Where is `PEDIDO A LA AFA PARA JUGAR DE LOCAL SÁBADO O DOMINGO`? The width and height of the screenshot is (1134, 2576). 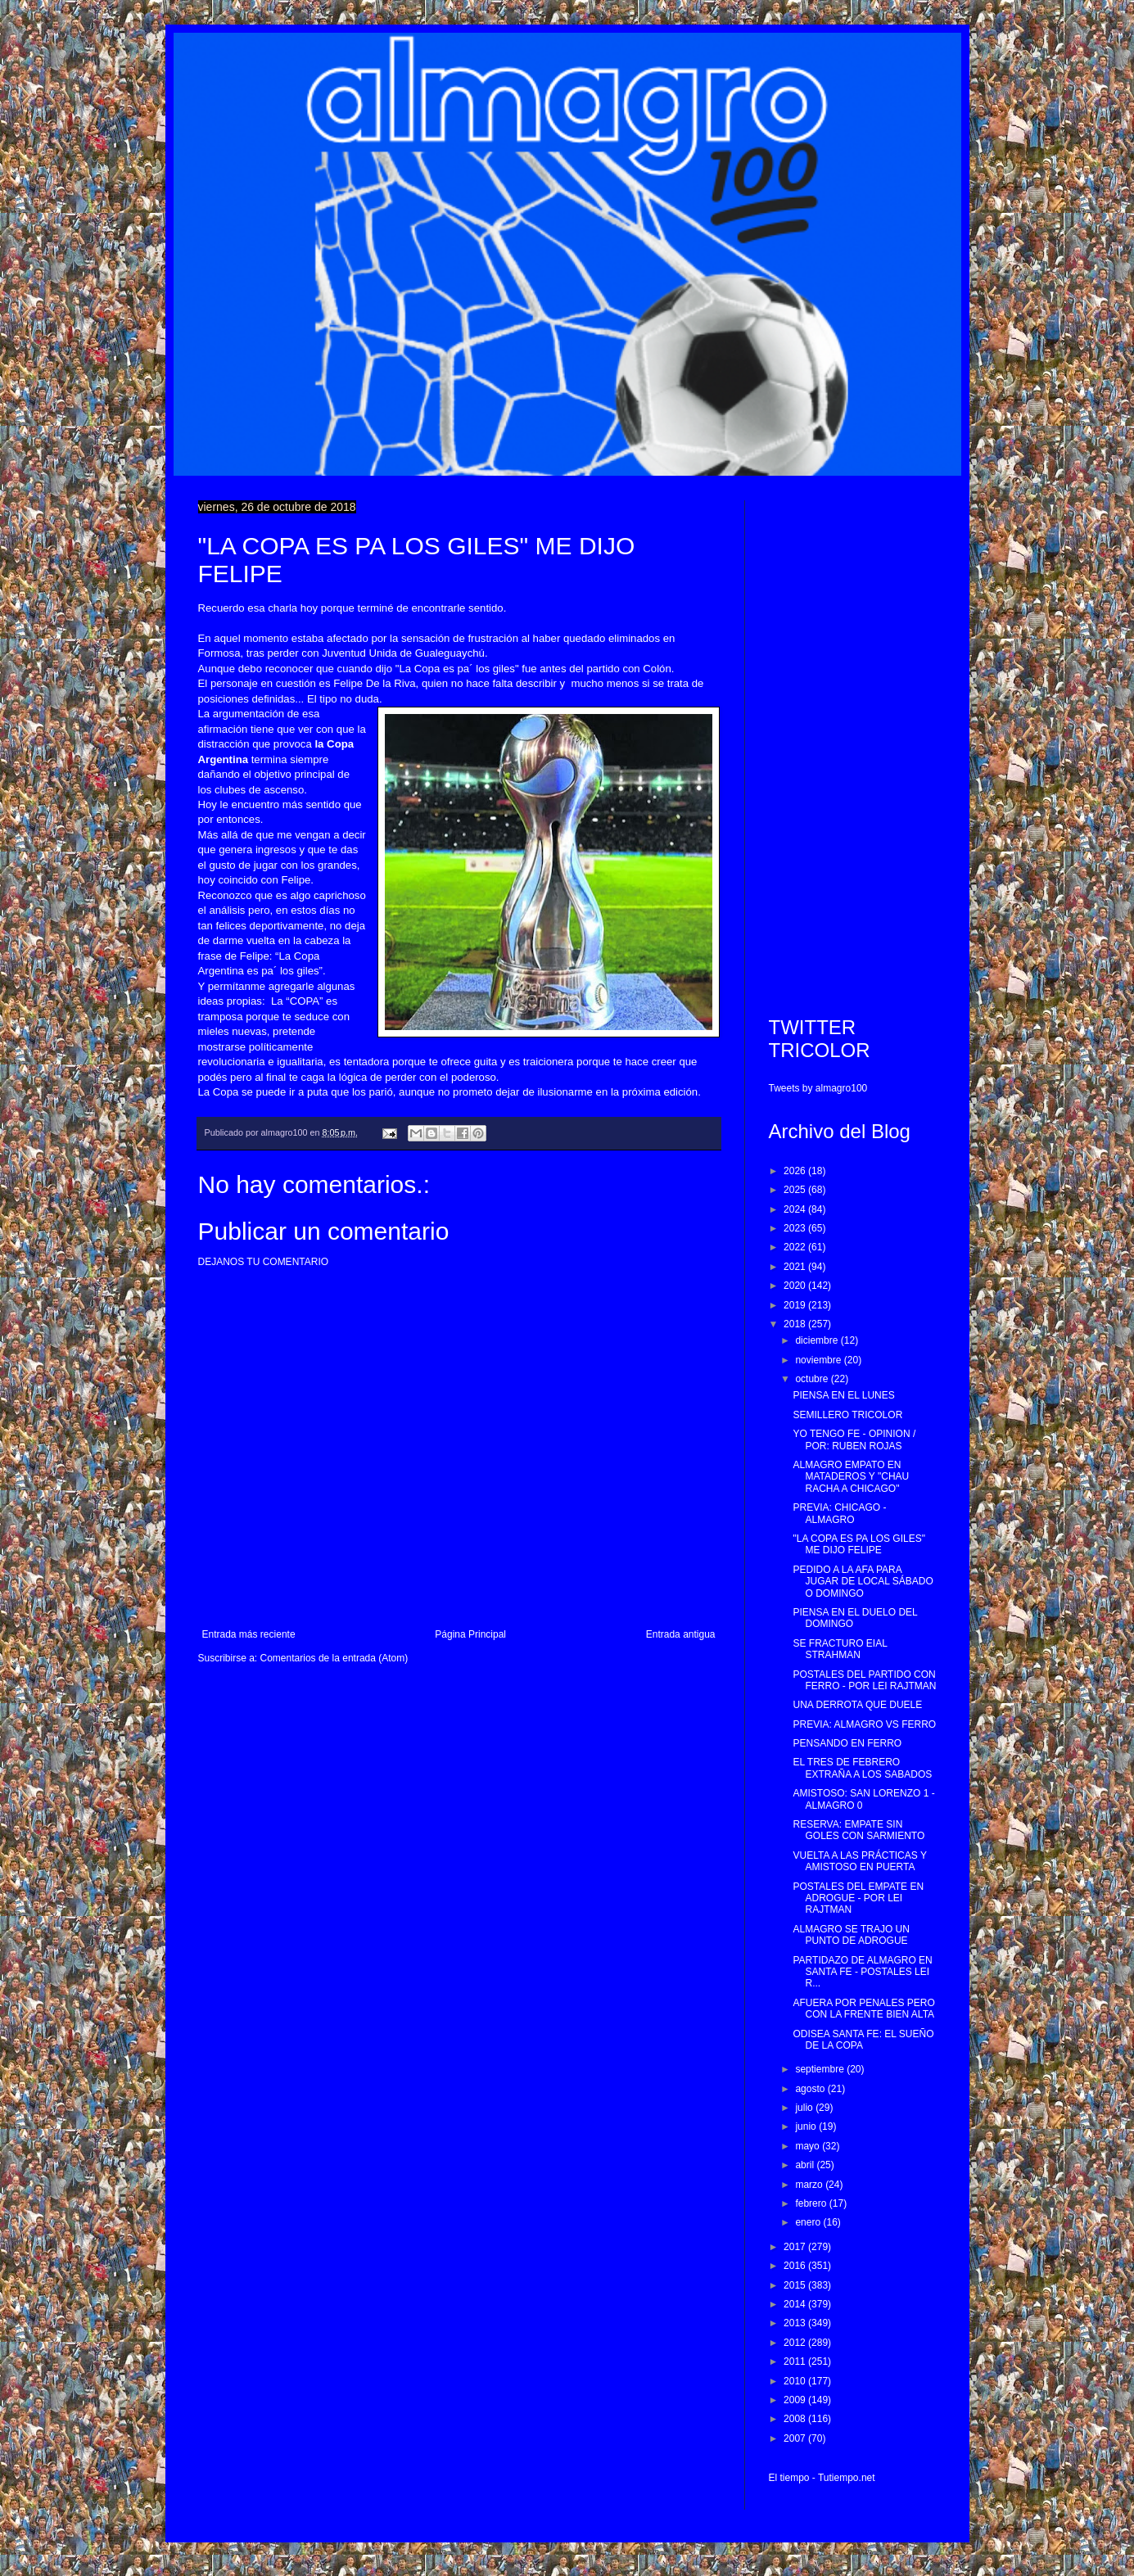
PEDIDO A LA AFA PARA JUGAR DE LOCAL SÁBADO O DOMINGO is located at coordinates (863, 1581).